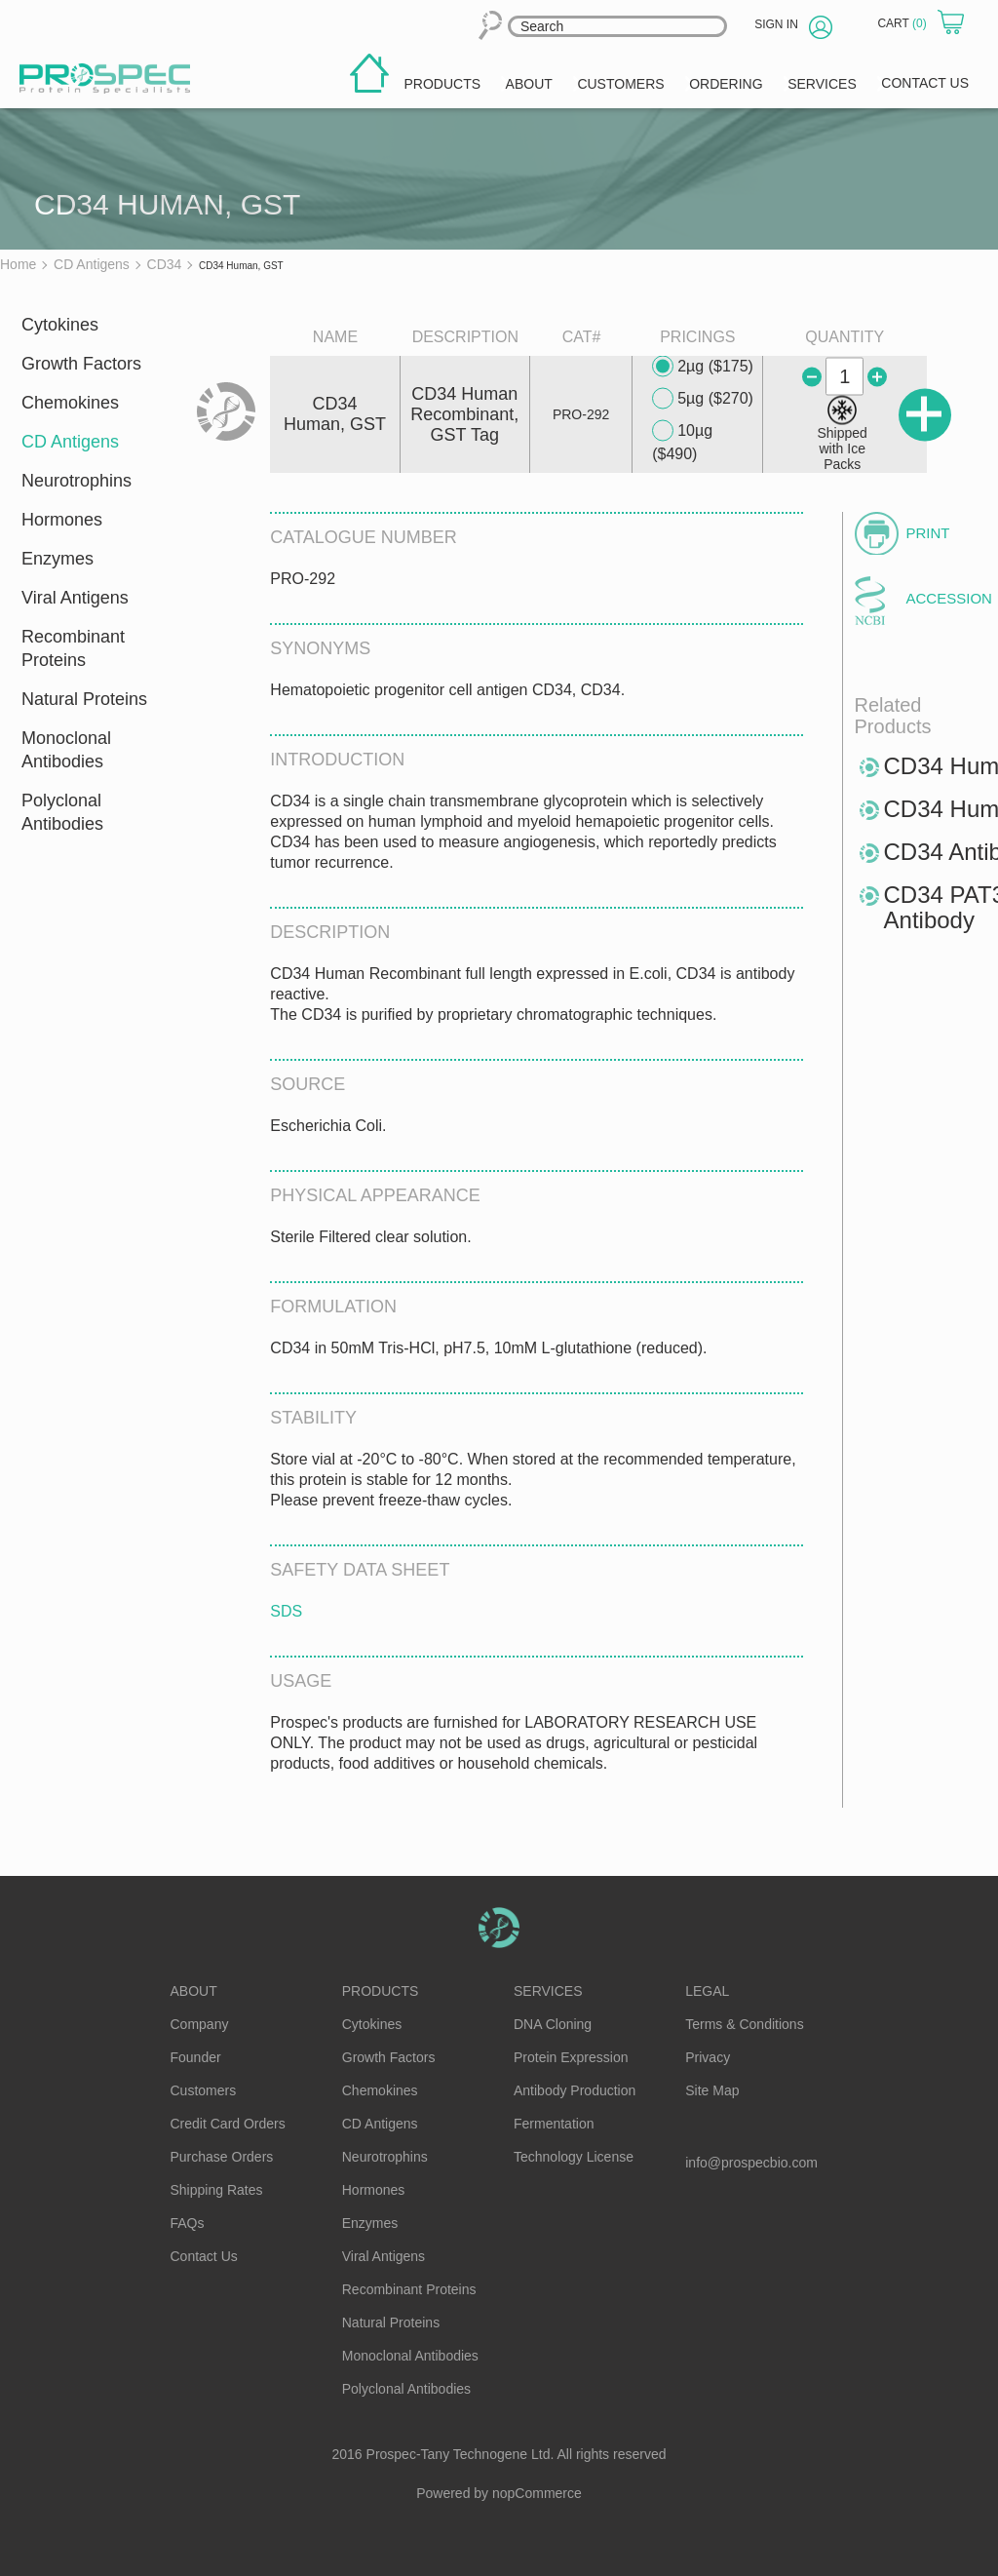 The height and width of the screenshot is (2576, 998). What do you see at coordinates (571, 2057) in the screenshot?
I see `Protein Expression` at bounding box center [571, 2057].